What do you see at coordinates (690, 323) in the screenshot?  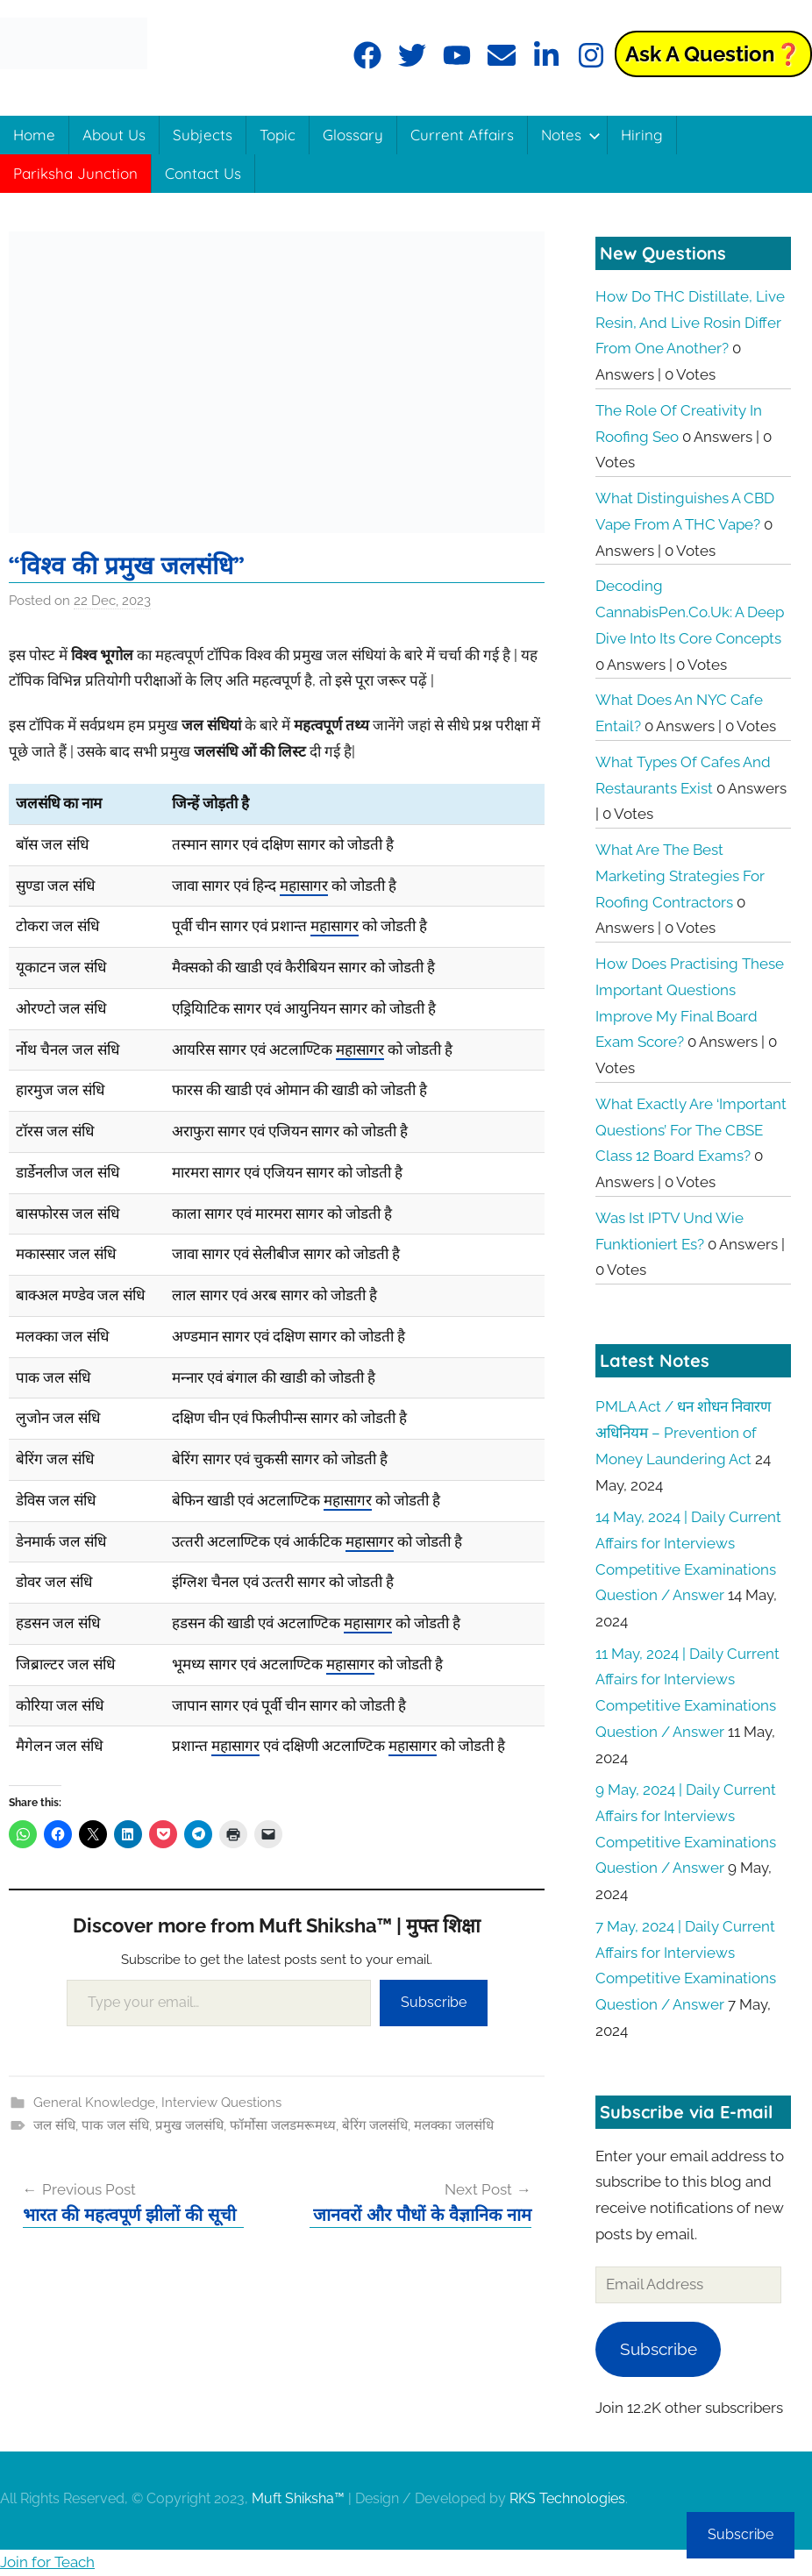 I see `How do THC distillate, live resin, and live rosin differ from one another?` at bounding box center [690, 323].